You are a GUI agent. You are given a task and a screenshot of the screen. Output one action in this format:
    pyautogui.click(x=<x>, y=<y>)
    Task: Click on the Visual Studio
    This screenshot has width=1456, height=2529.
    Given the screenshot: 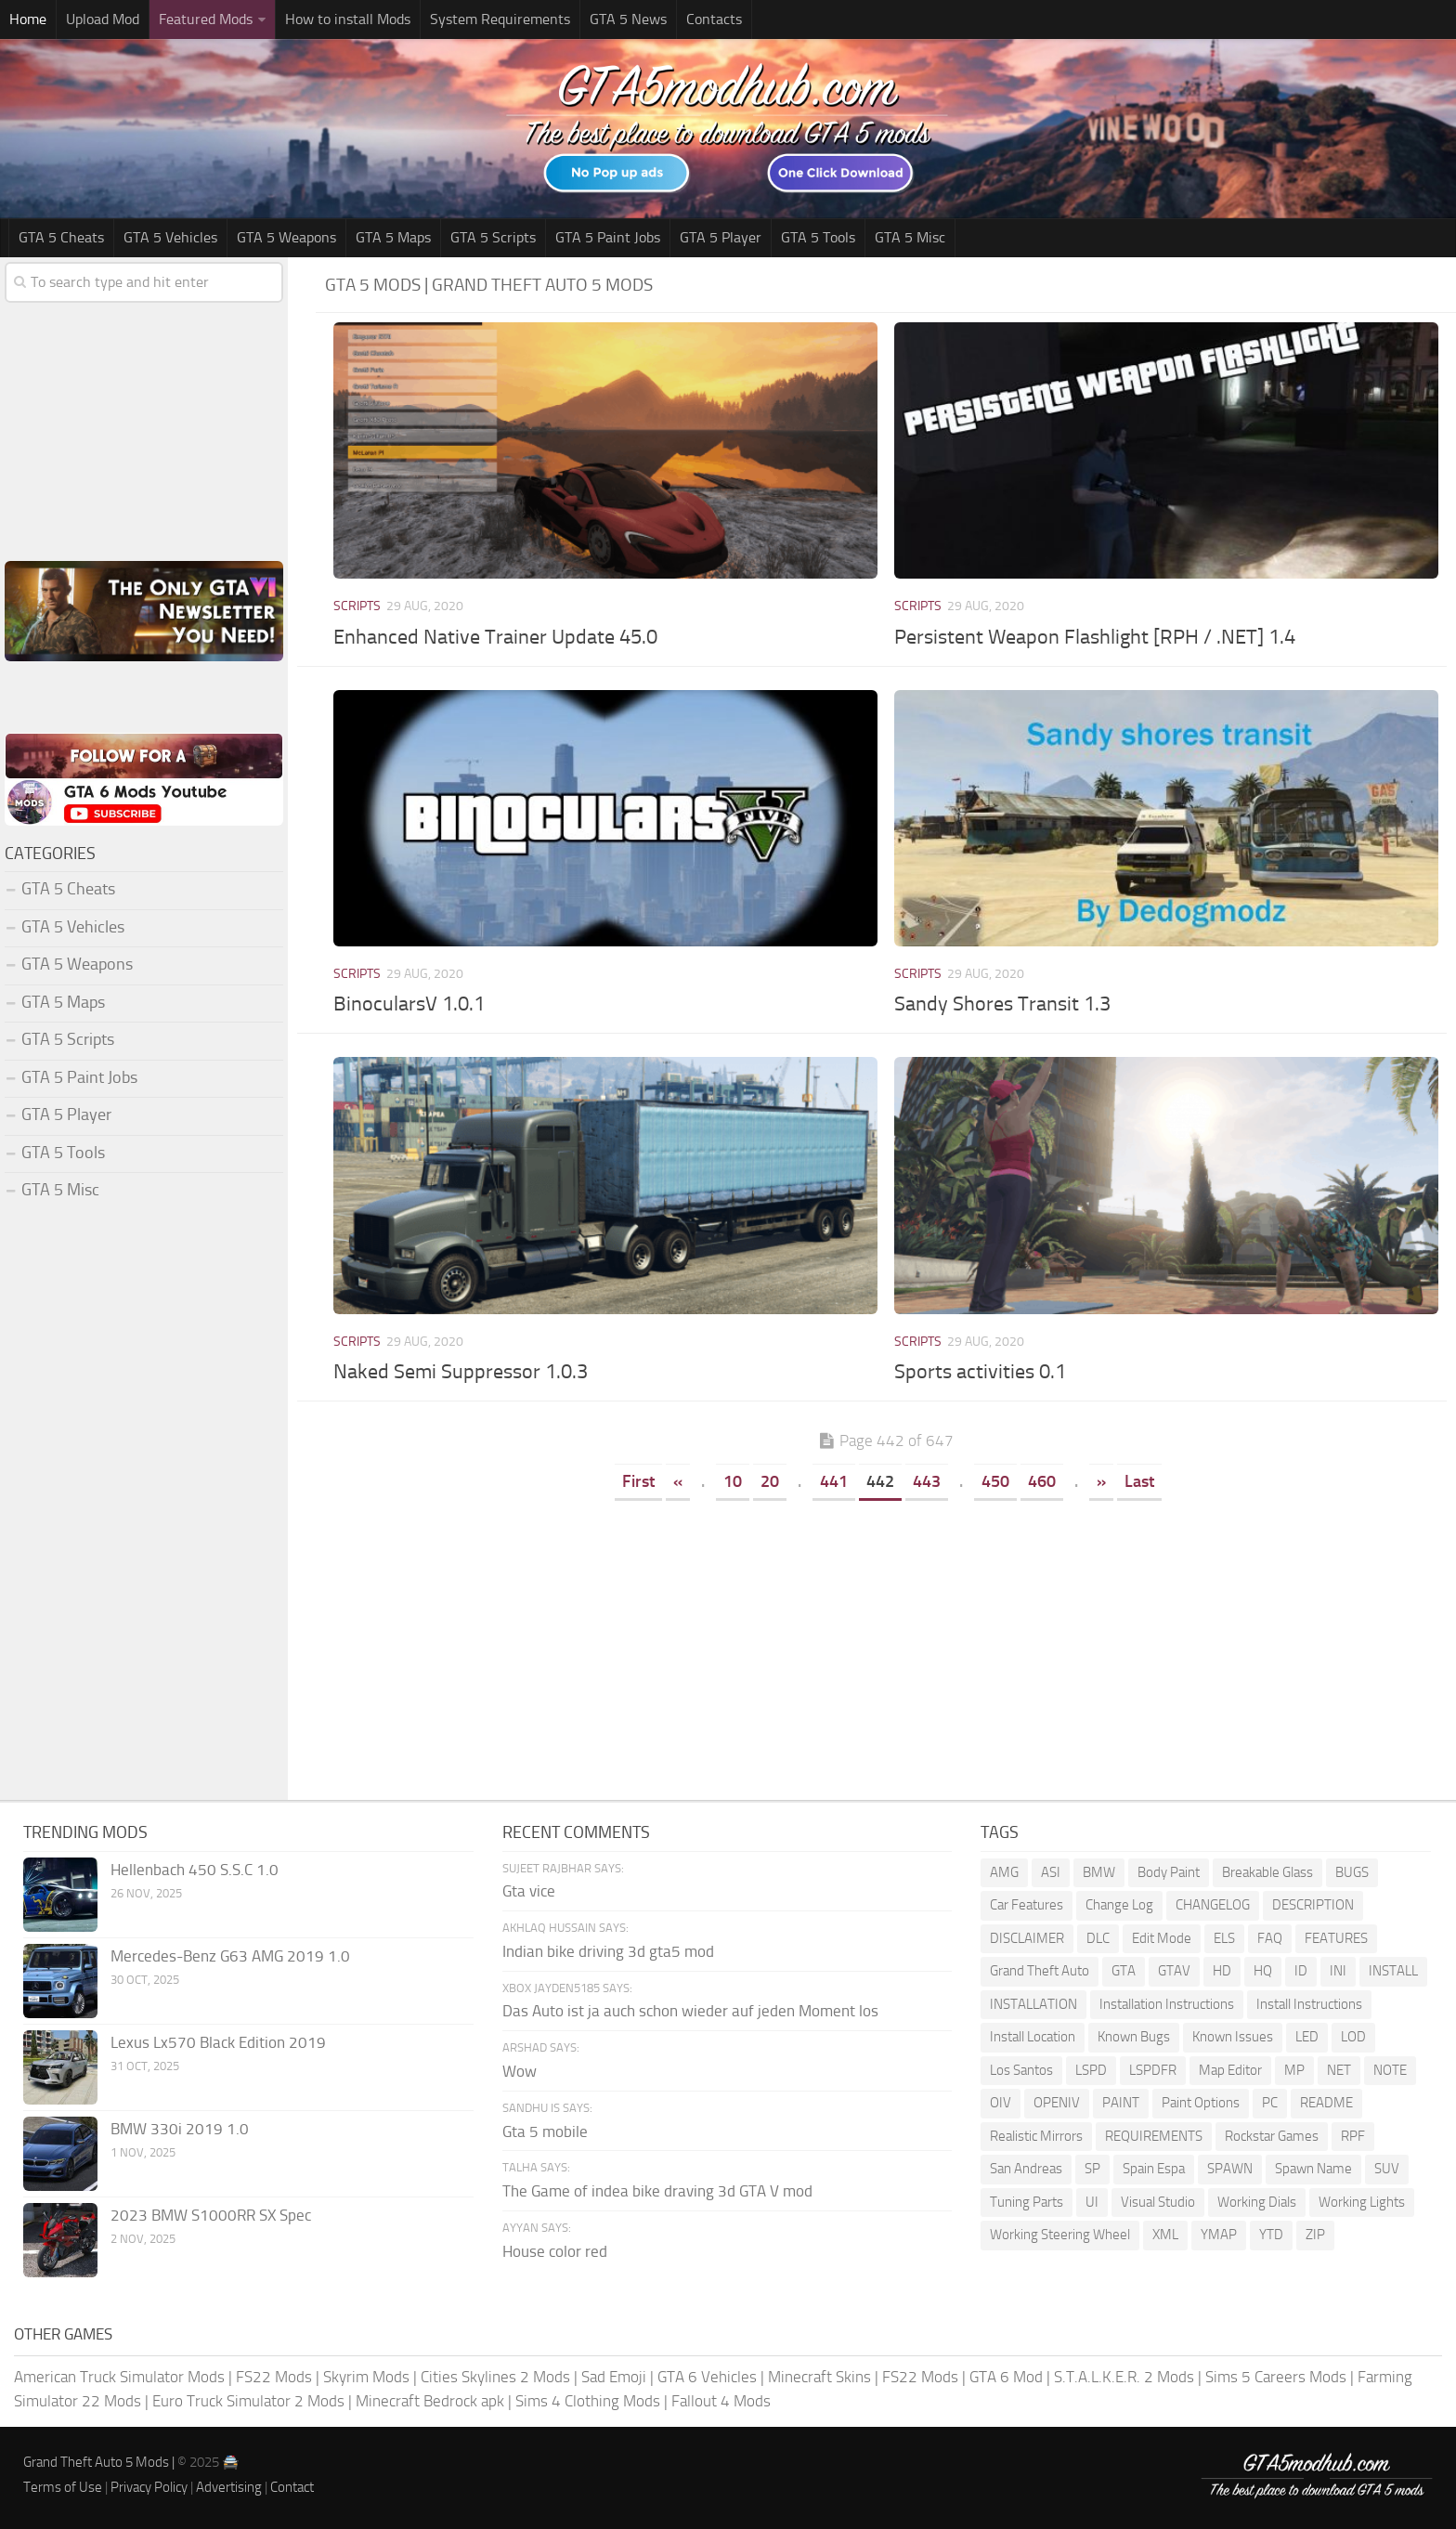 What is the action you would take?
    pyautogui.click(x=1158, y=2202)
    